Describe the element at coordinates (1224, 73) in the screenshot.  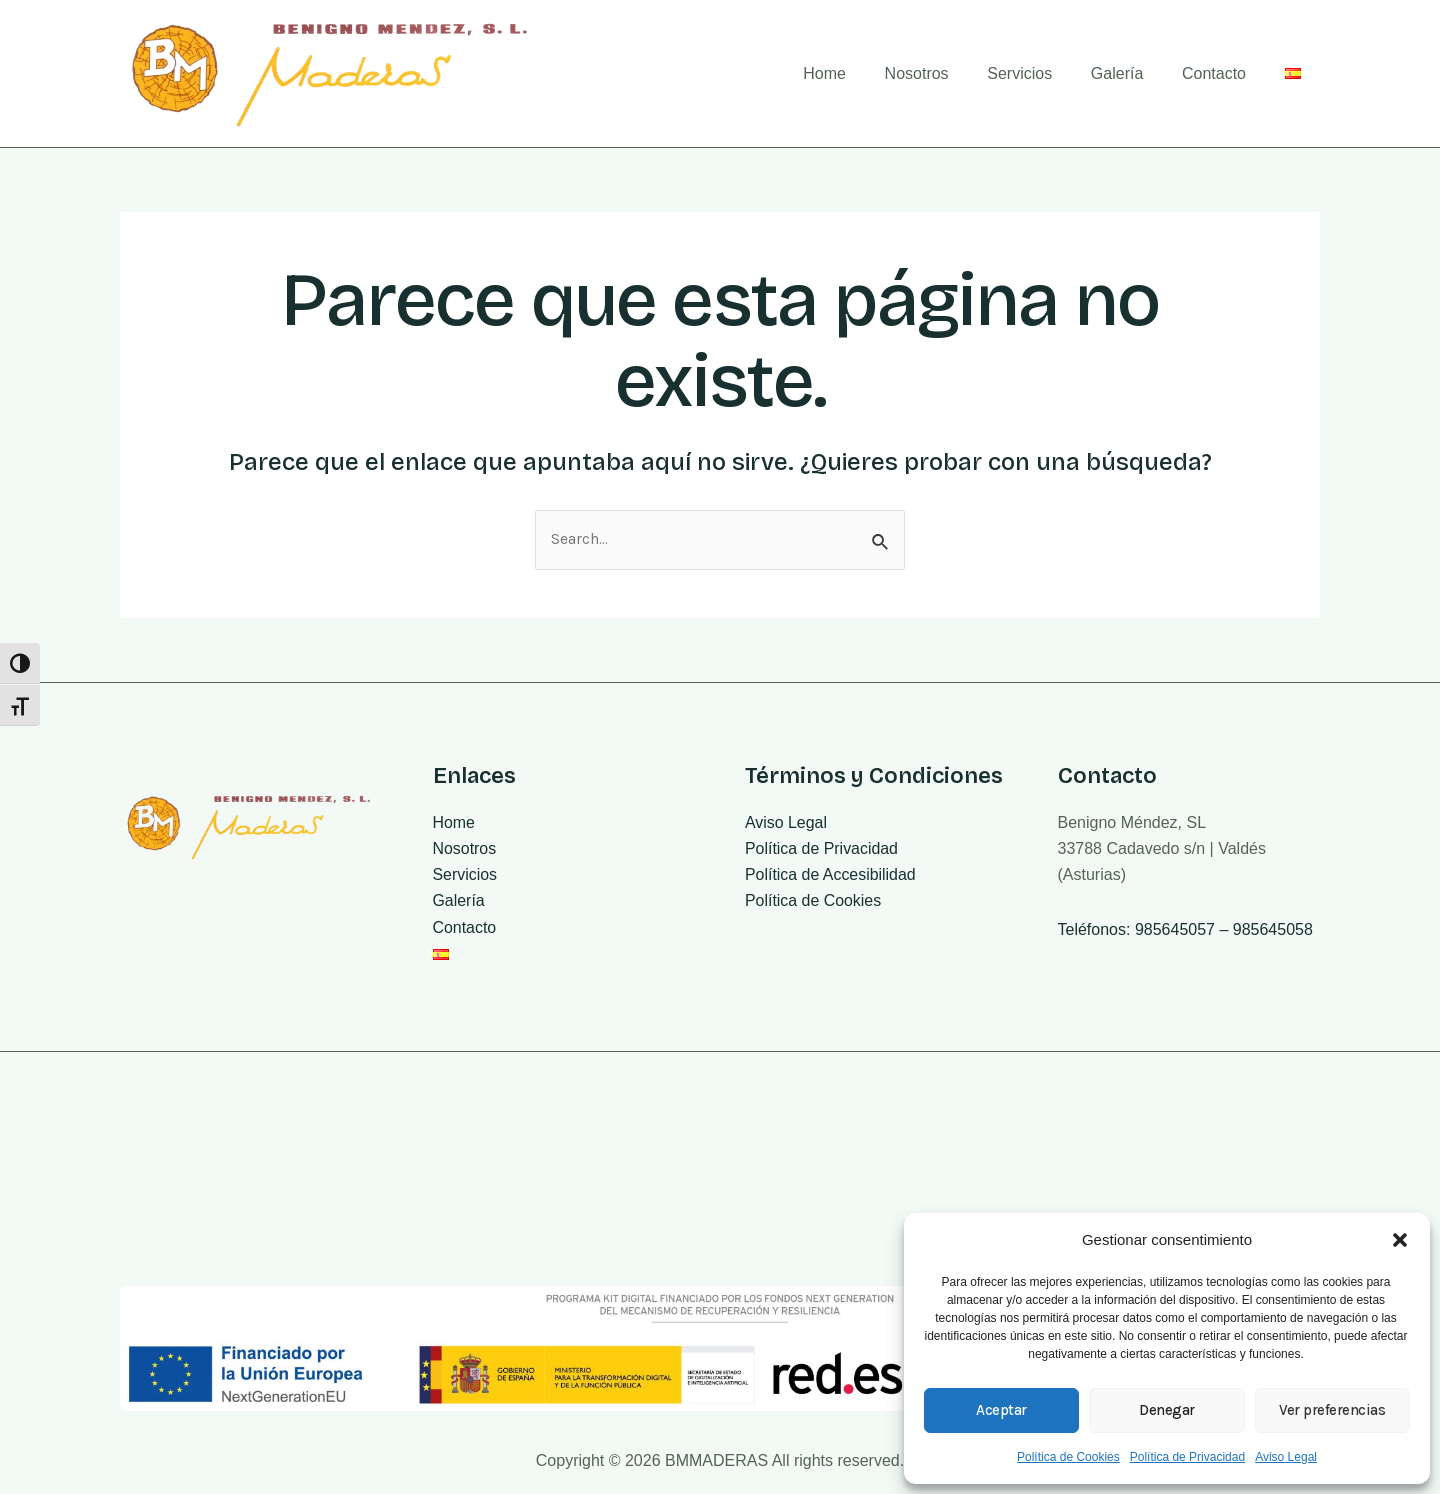
I see `Contacto` at that location.